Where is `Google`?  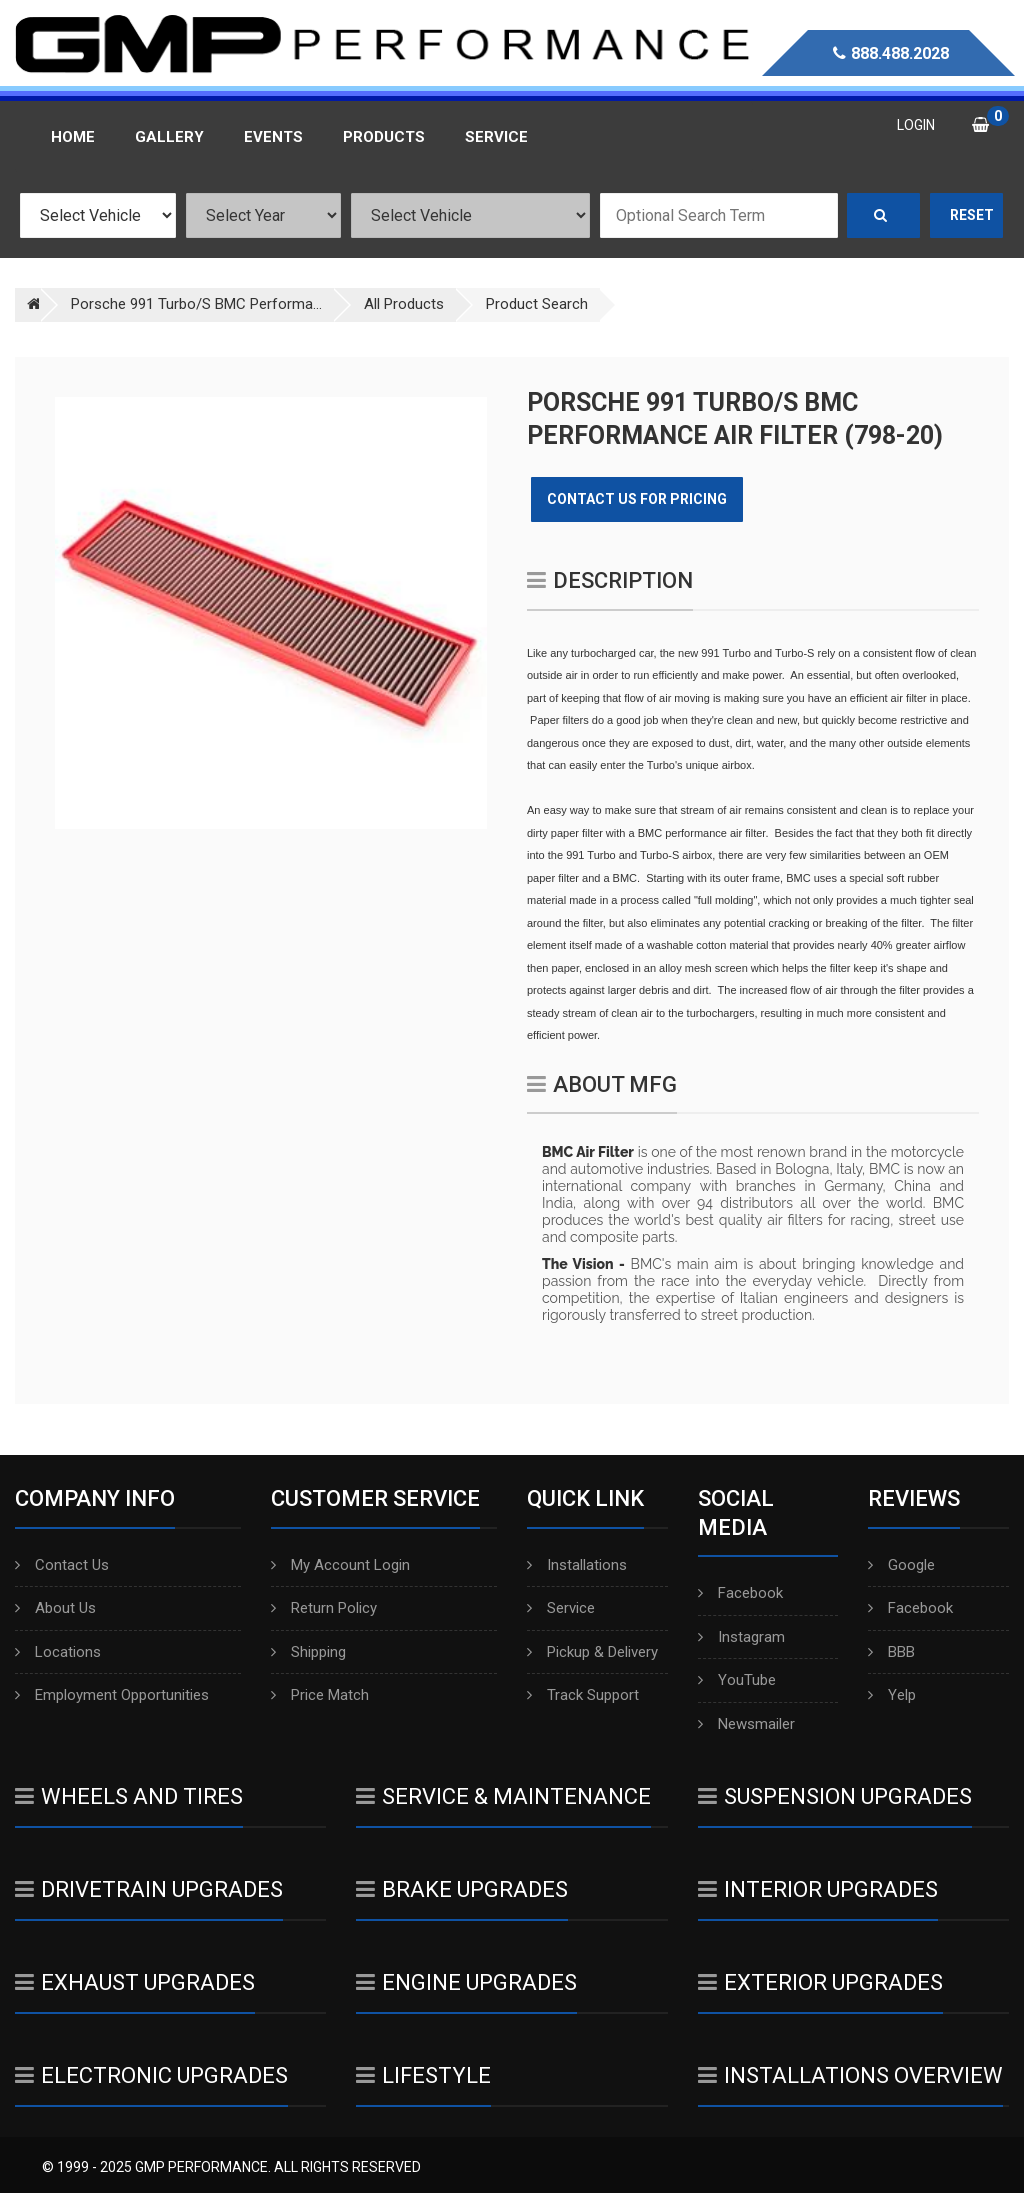 Google is located at coordinates (901, 1565).